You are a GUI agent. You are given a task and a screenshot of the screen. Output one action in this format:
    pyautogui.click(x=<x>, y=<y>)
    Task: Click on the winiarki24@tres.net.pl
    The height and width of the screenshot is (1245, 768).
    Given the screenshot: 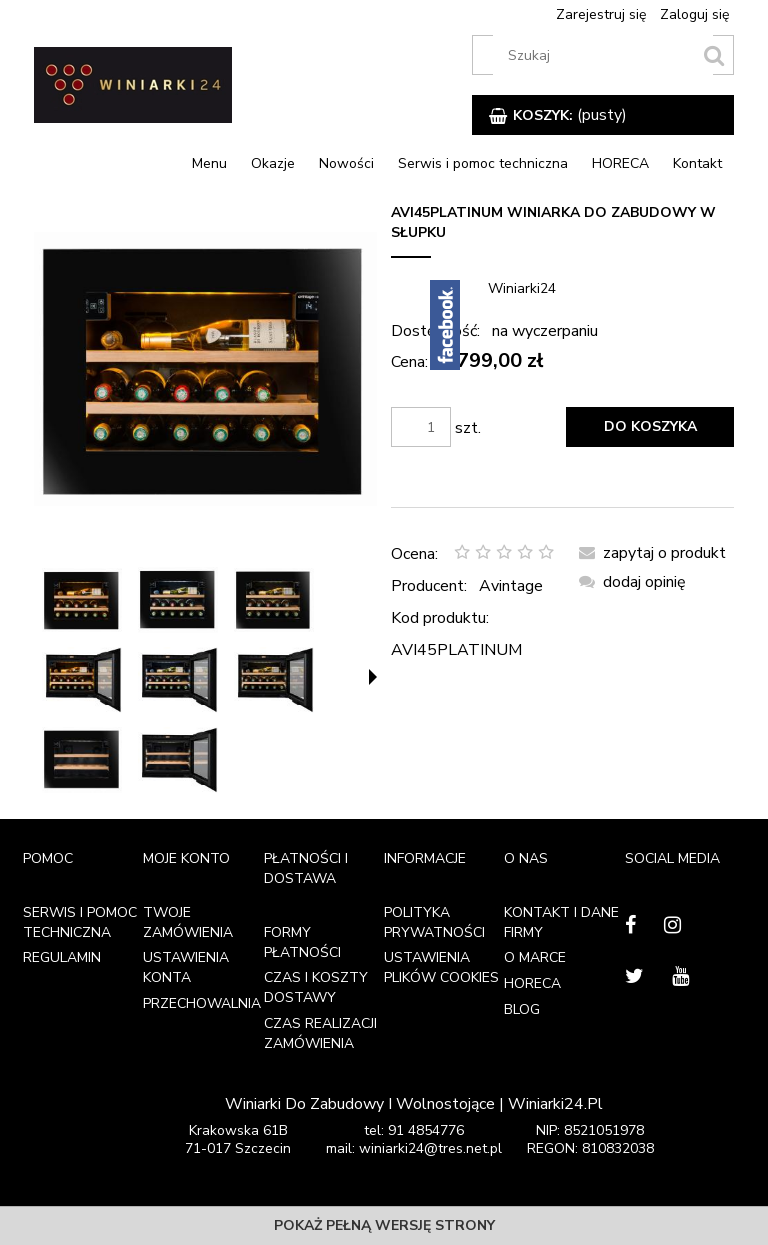 What is the action you would take?
    pyautogui.click(x=430, y=1148)
    